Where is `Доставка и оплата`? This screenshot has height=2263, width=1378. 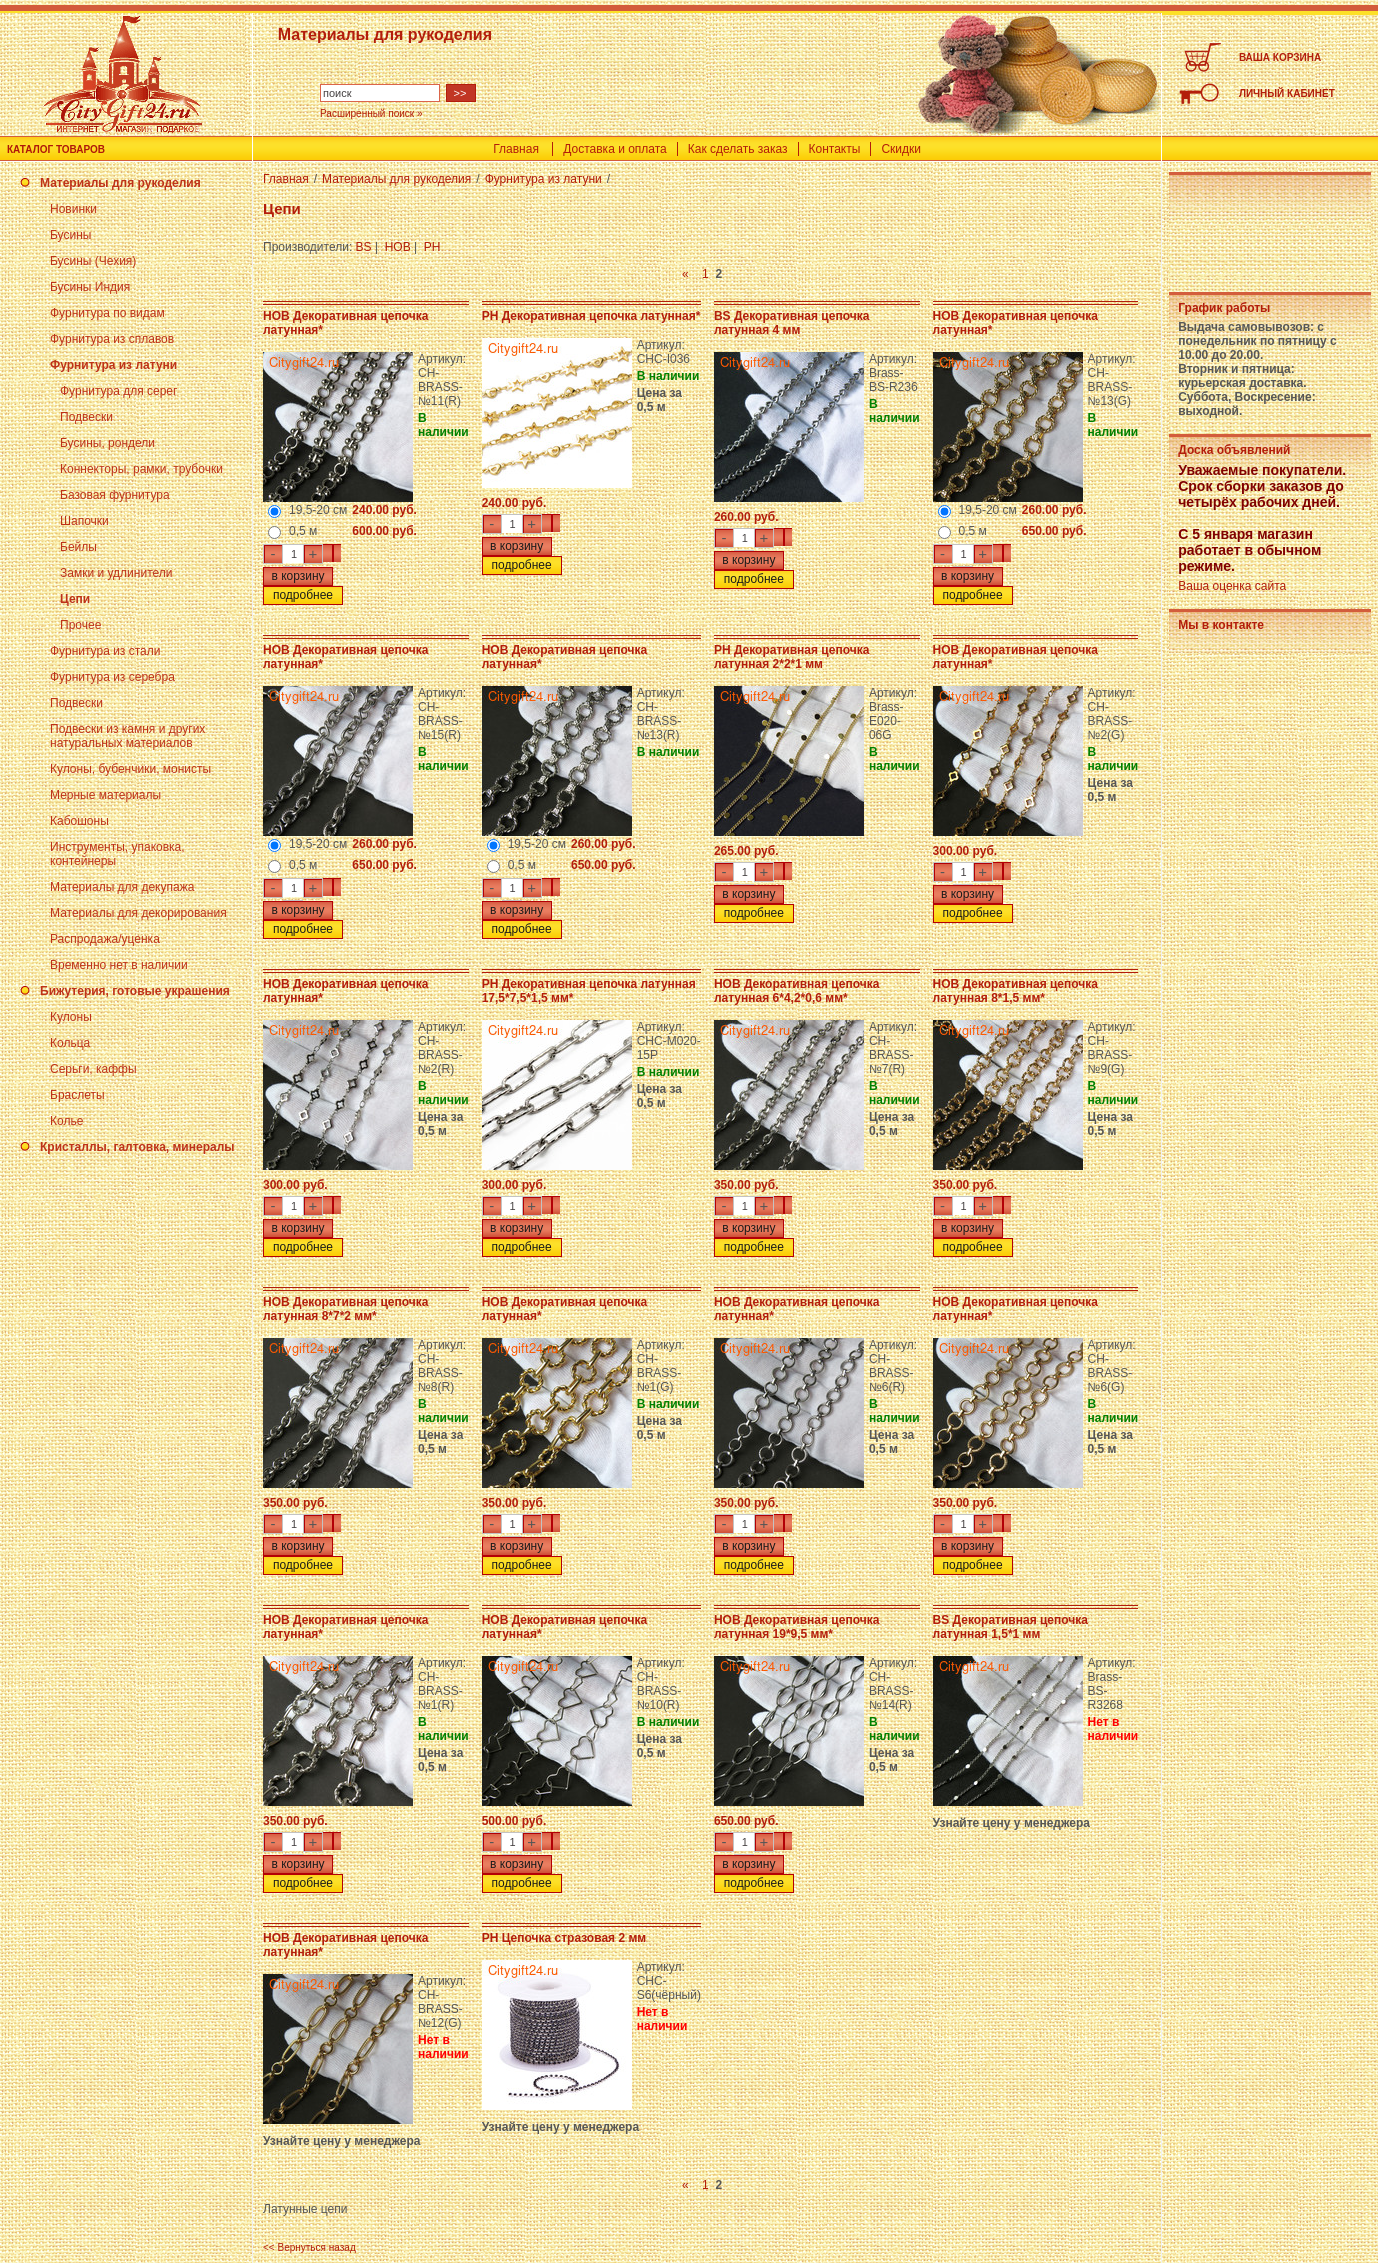 Доставка и оплата is located at coordinates (615, 149).